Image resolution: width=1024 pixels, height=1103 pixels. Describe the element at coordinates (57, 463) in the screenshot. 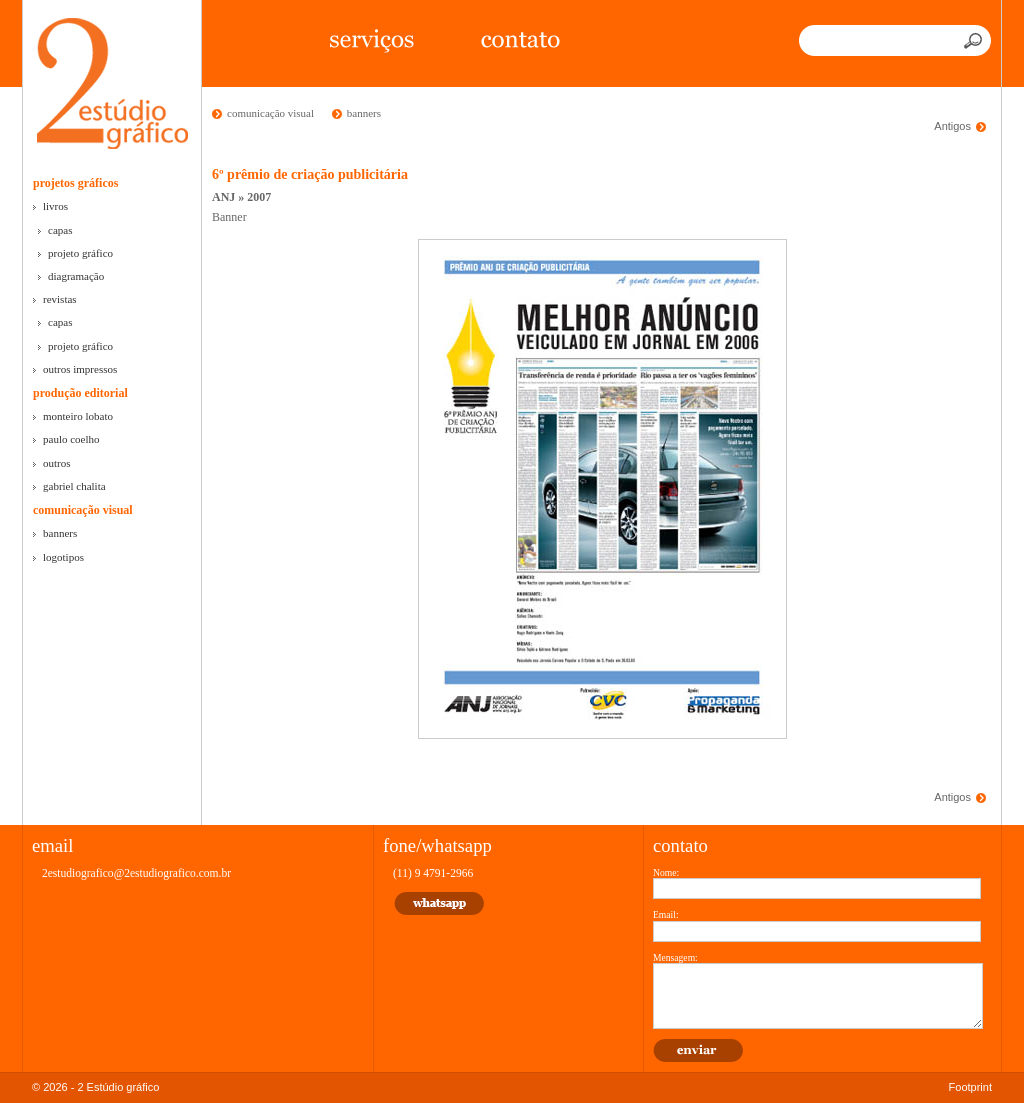

I see `outros` at that location.